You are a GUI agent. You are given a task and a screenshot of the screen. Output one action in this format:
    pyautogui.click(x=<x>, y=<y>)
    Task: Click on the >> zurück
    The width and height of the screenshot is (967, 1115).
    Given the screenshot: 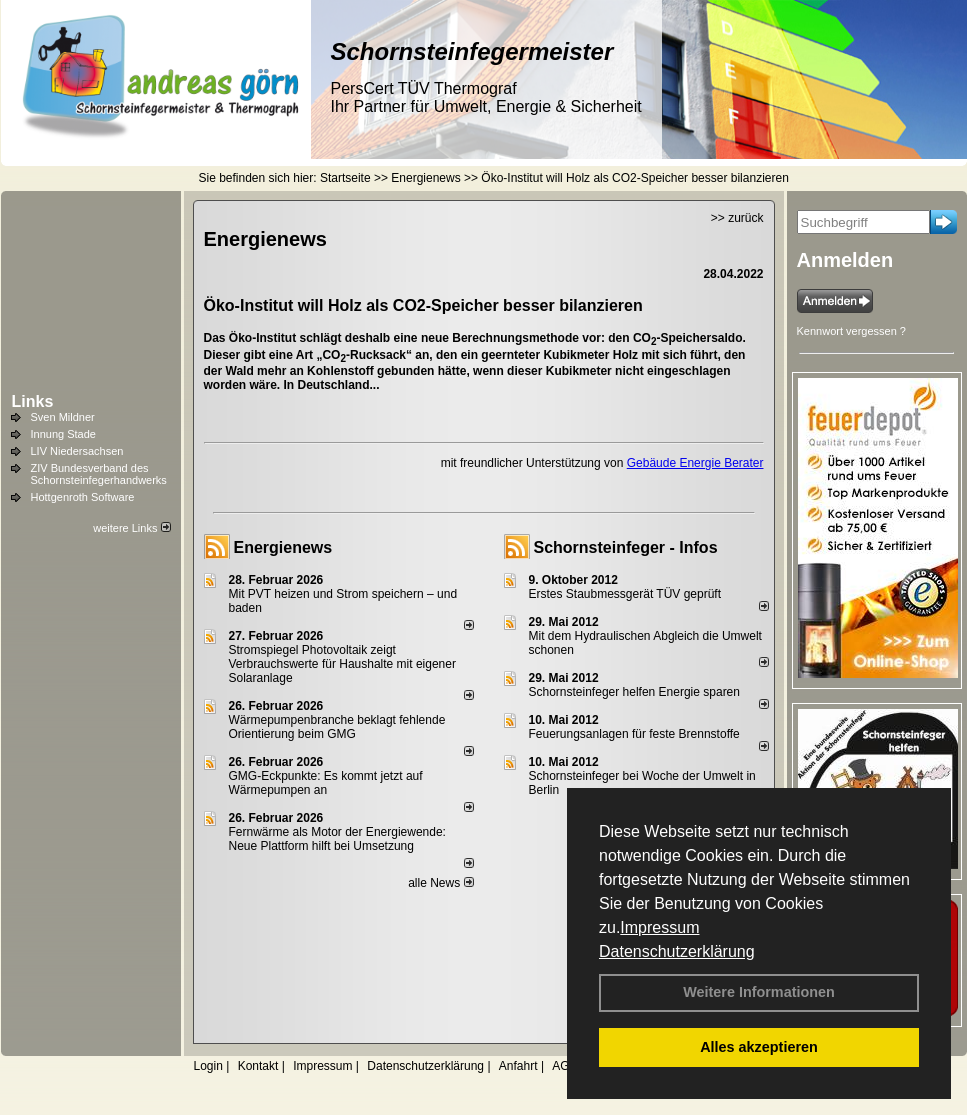 What is the action you would take?
    pyautogui.click(x=737, y=218)
    